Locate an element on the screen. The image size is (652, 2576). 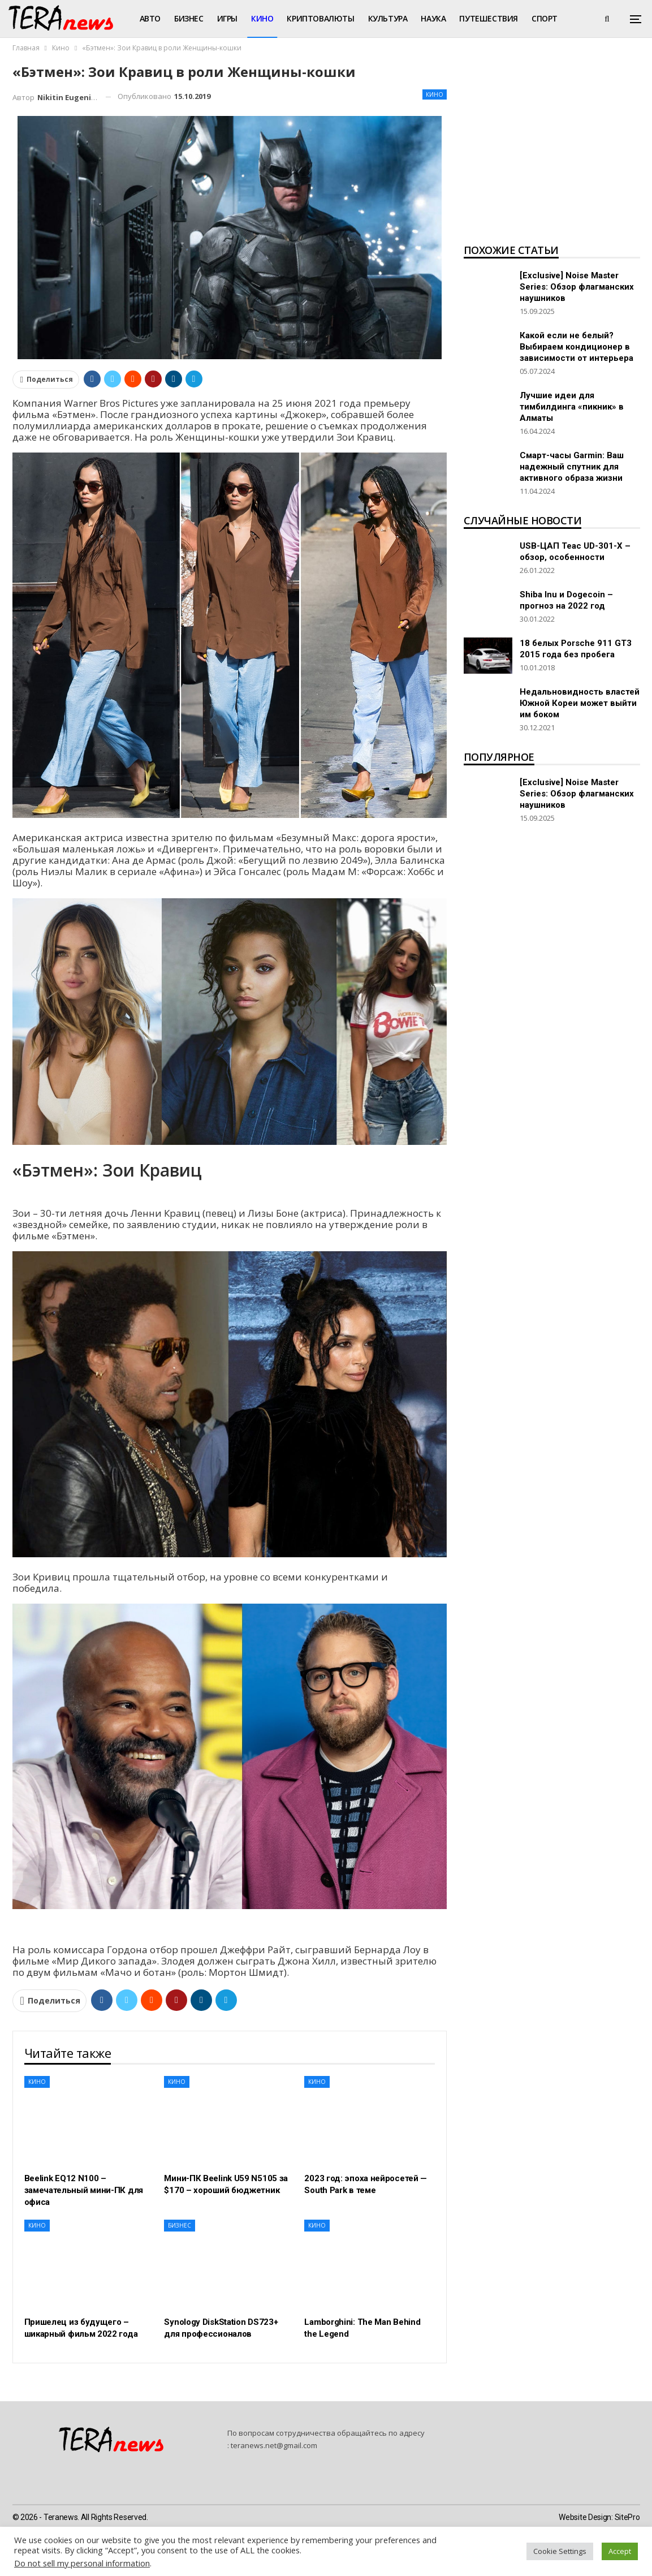
Путешествия is located at coordinates (488, 18).